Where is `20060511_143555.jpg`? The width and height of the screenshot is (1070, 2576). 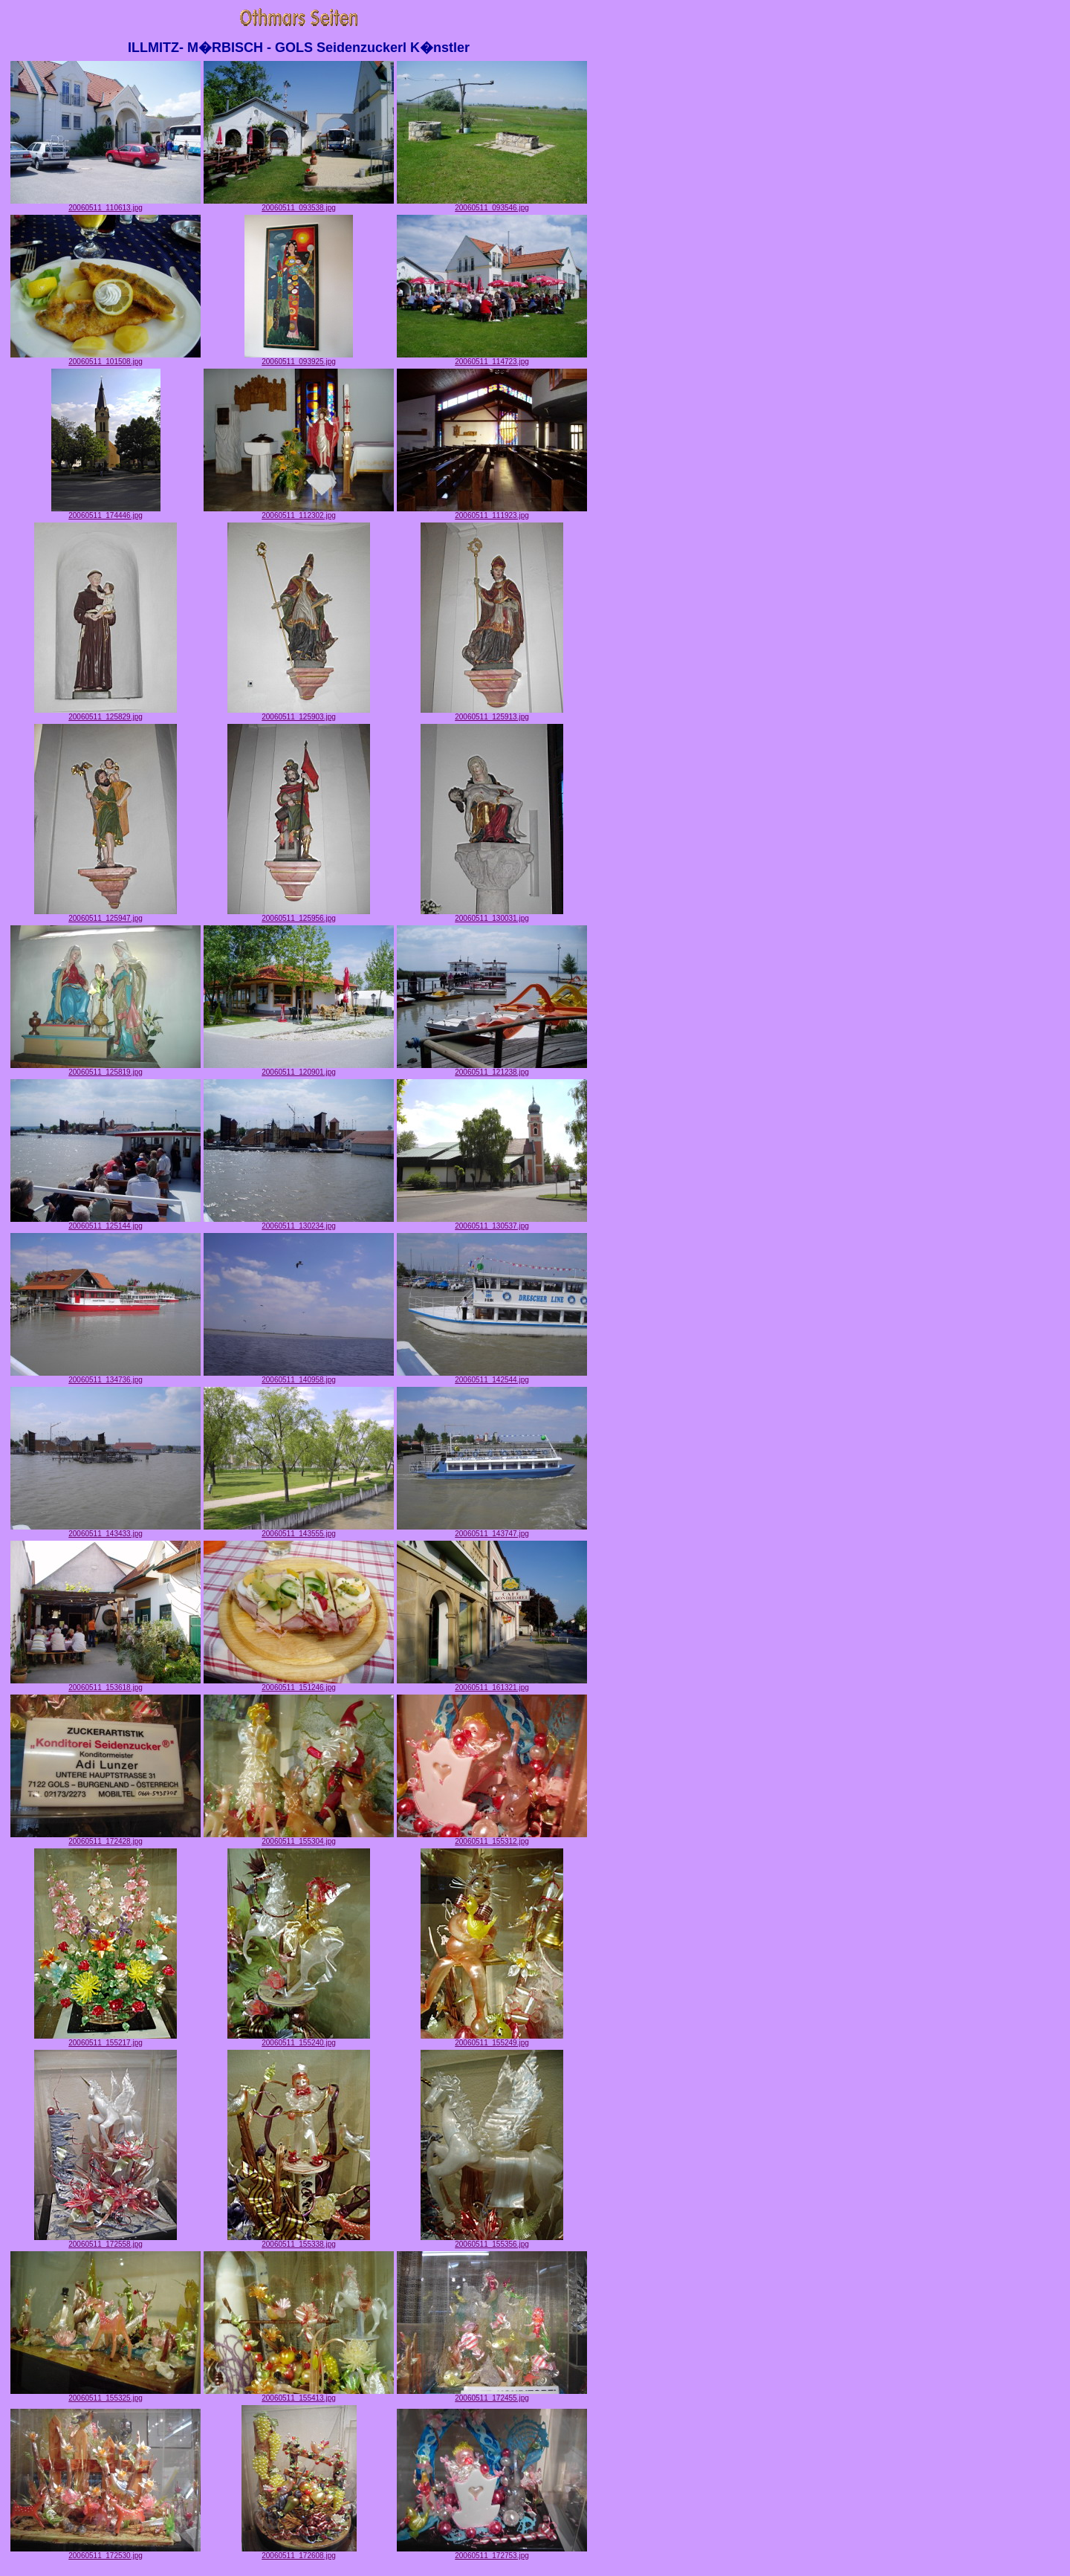
20060511_143555.jpg is located at coordinates (299, 1530).